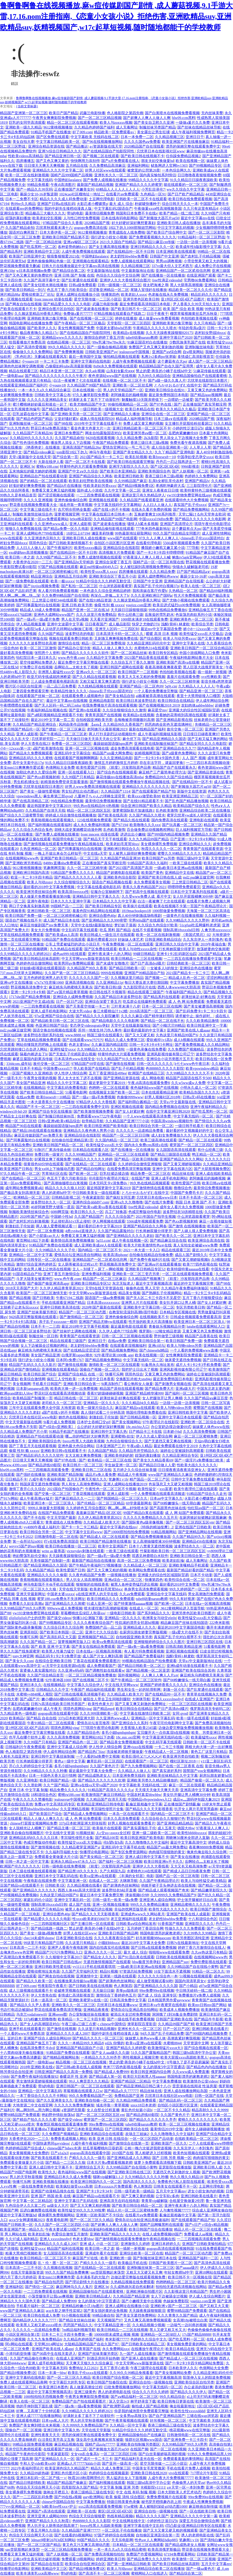  What do you see at coordinates (161, 763) in the screenshot?
I see `存在非法字符，请返回更换!` at bounding box center [161, 763].